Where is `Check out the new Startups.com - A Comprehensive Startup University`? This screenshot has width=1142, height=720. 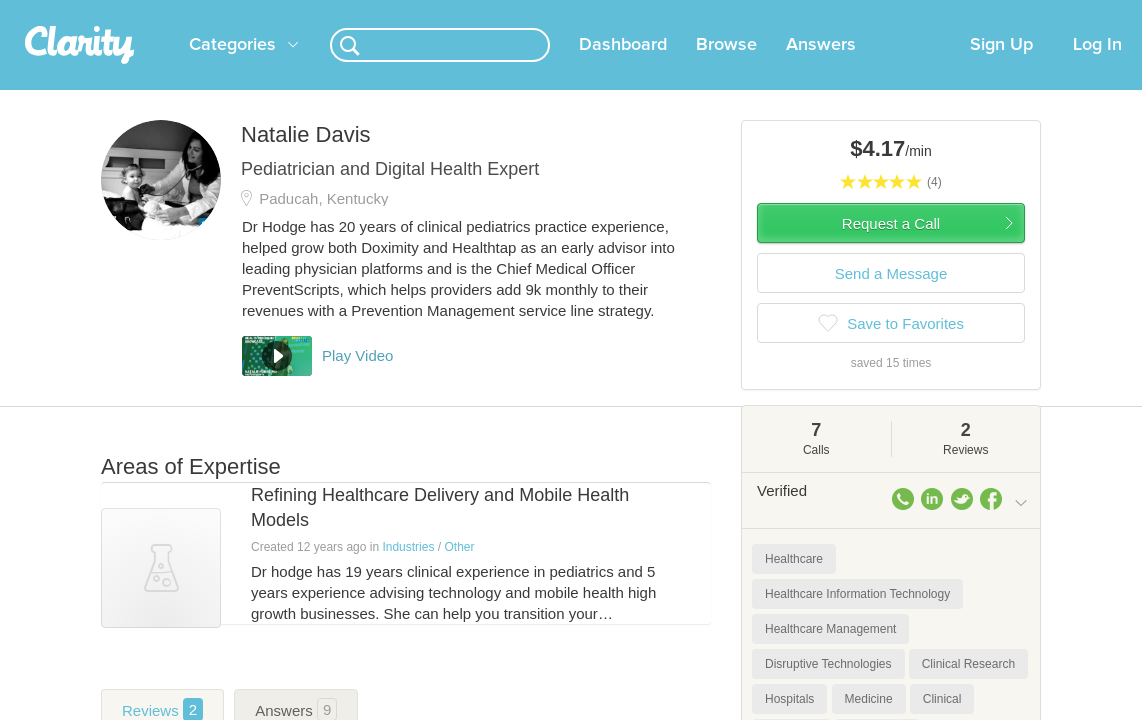
Check out the new Startups.com - A Comprehensive Startup University is located at coordinates (774, 13).